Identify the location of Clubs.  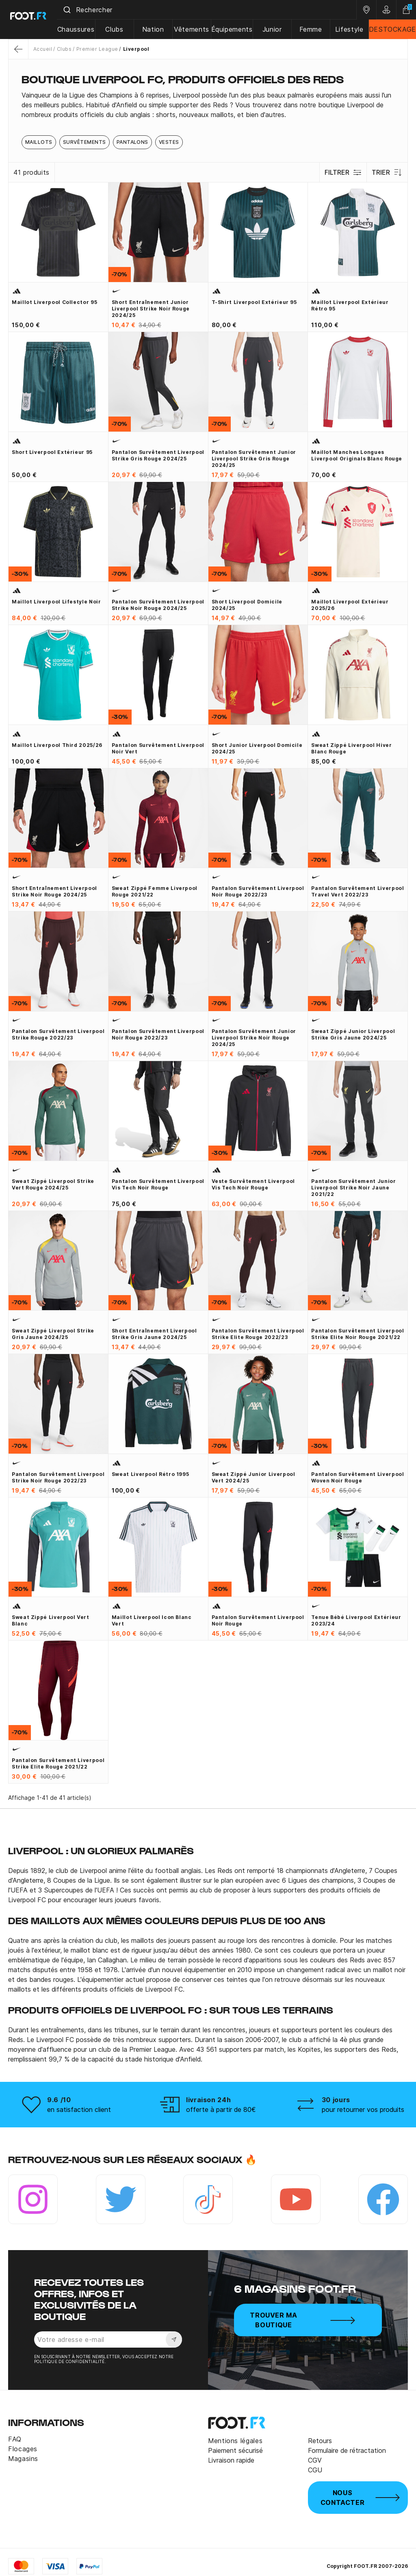
(119, 29).